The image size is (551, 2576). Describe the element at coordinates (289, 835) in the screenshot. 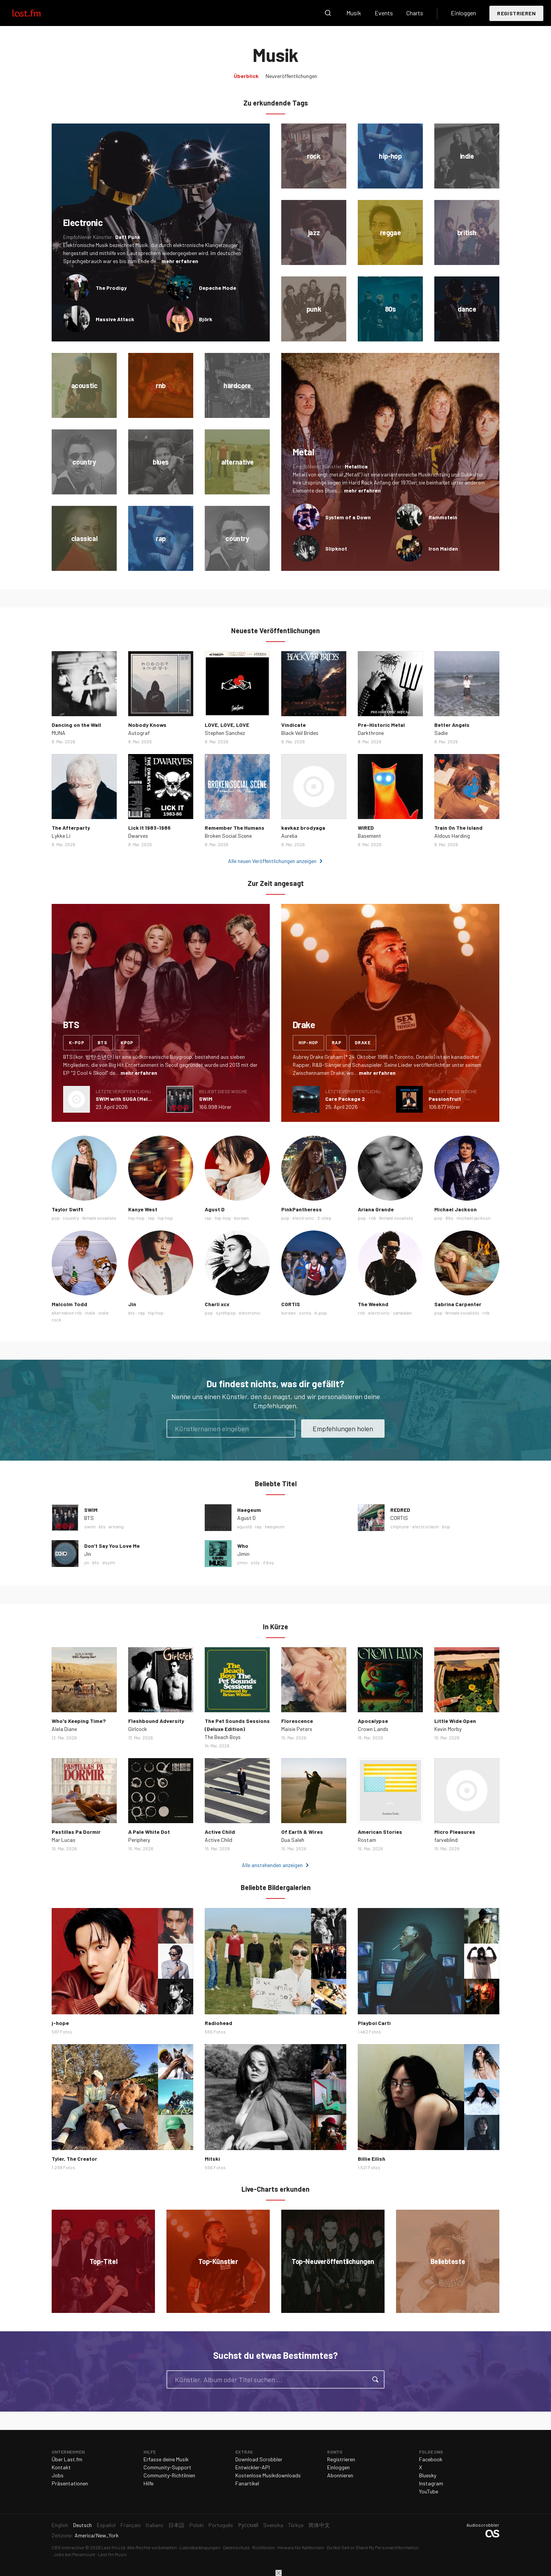

I see `Aurelia` at that location.